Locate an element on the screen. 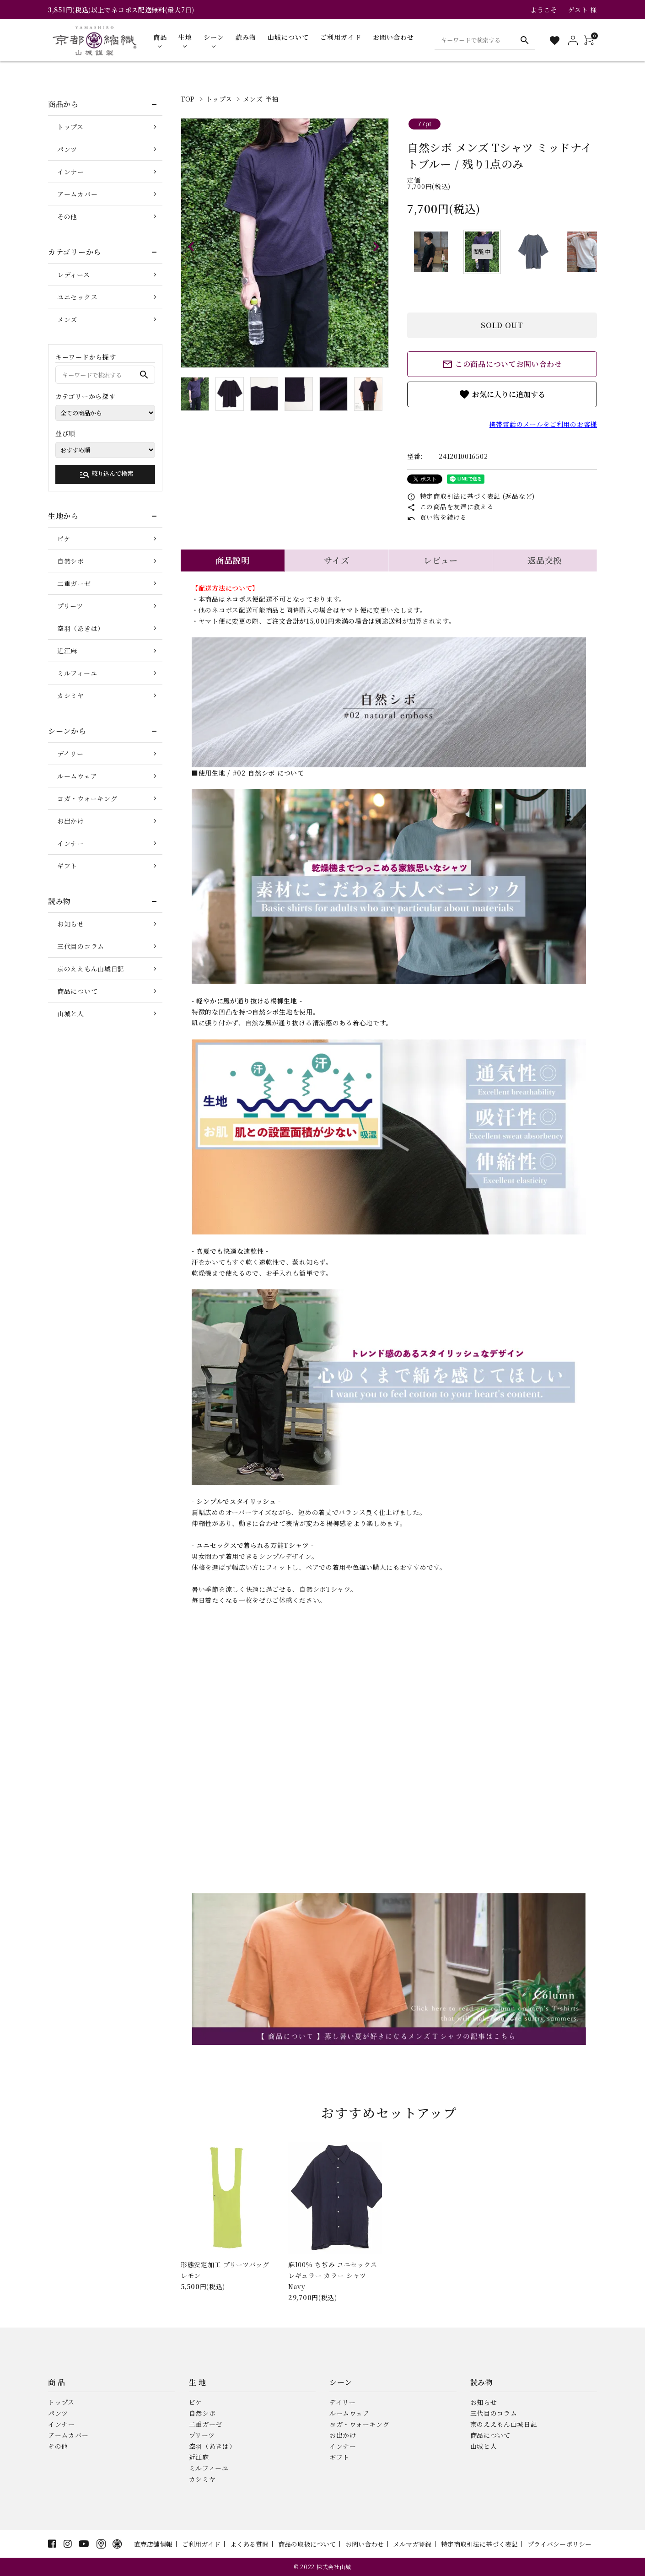 This screenshot has height=2576, width=645. パンツ is located at coordinates (67, 149).